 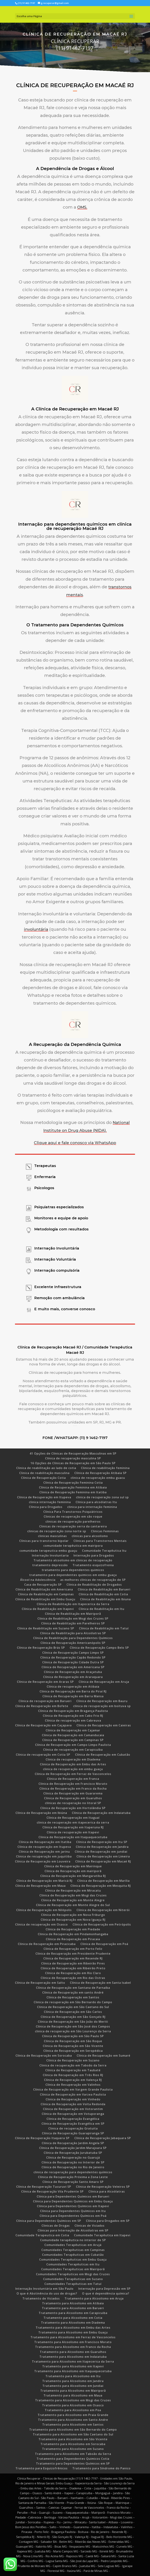 What do you see at coordinates (73, 2177) in the screenshot?
I see `Clínica de Recuperação Próxima a Zona Leste` at bounding box center [73, 2177].